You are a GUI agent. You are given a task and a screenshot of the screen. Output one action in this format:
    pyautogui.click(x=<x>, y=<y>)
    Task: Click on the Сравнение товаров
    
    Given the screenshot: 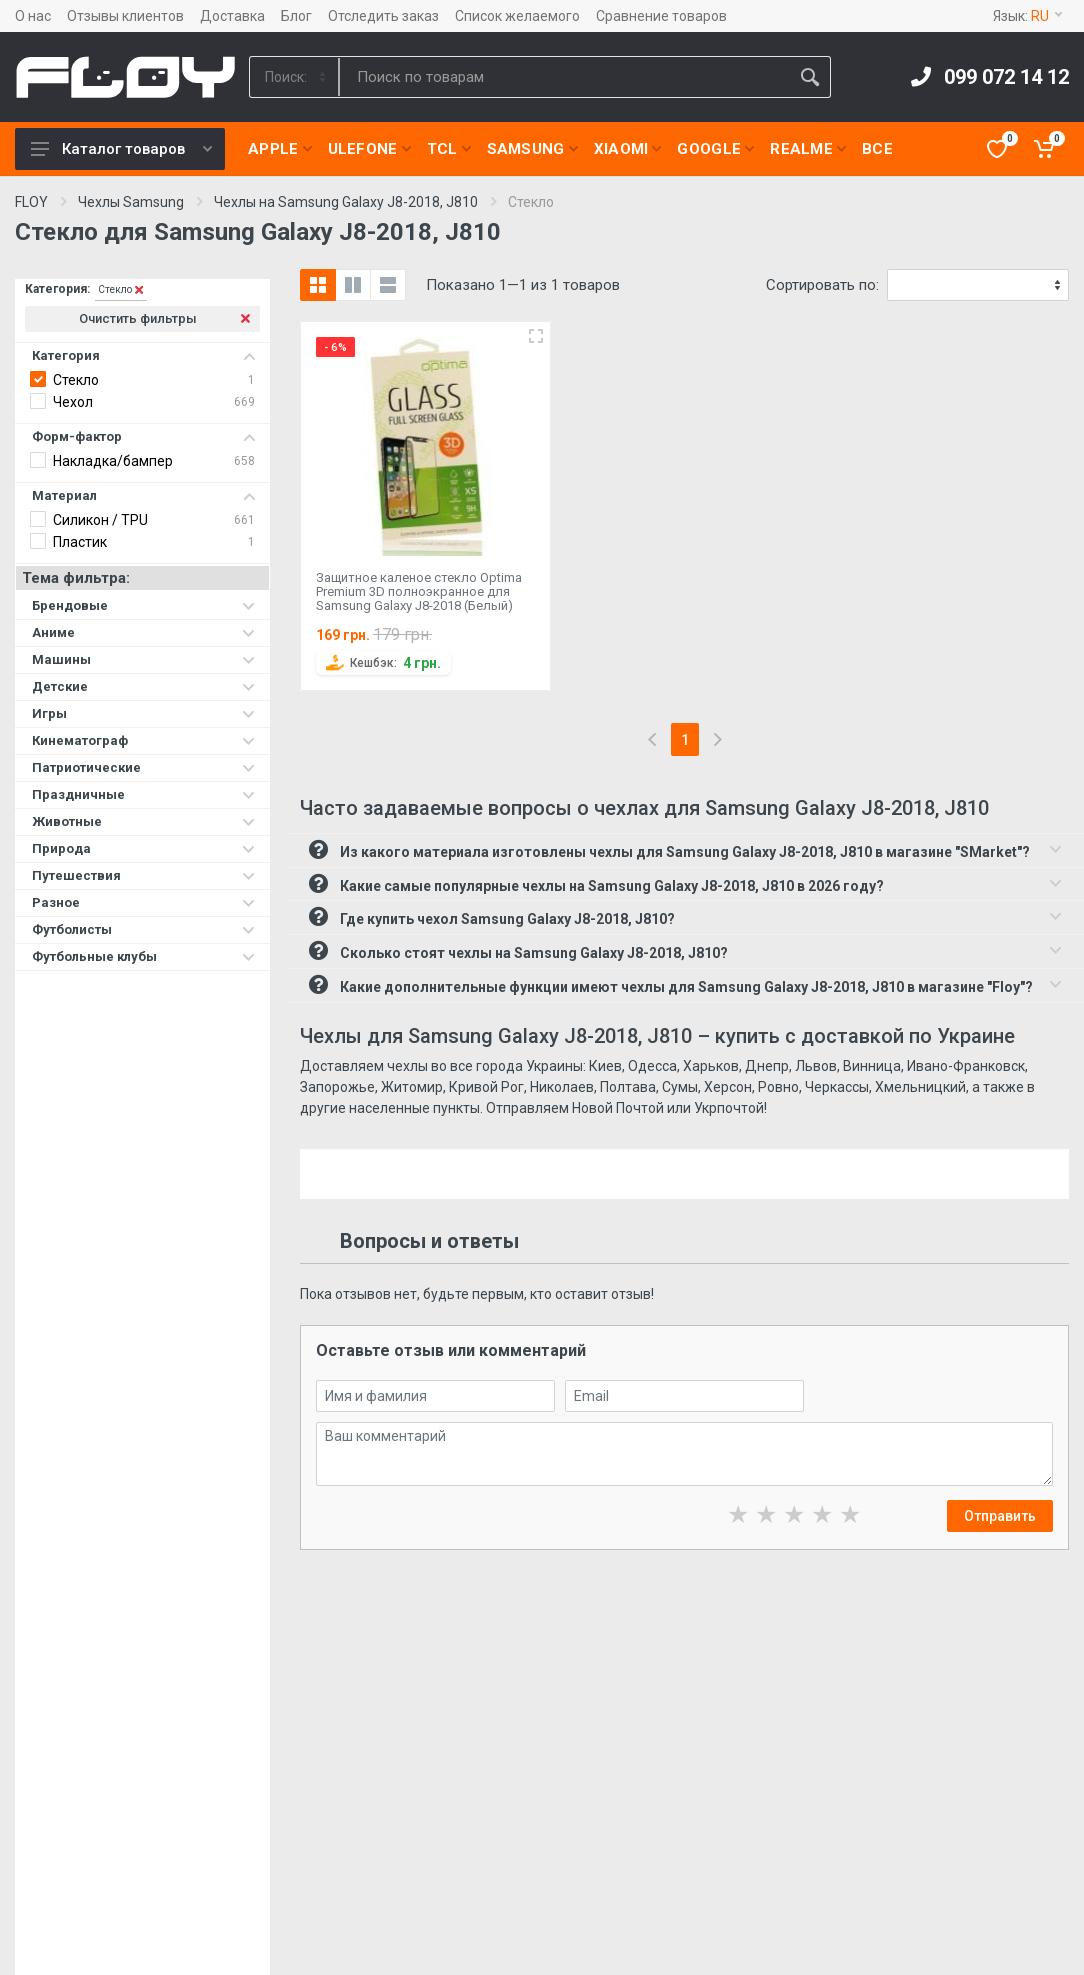 What is the action you would take?
    pyautogui.click(x=661, y=16)
    